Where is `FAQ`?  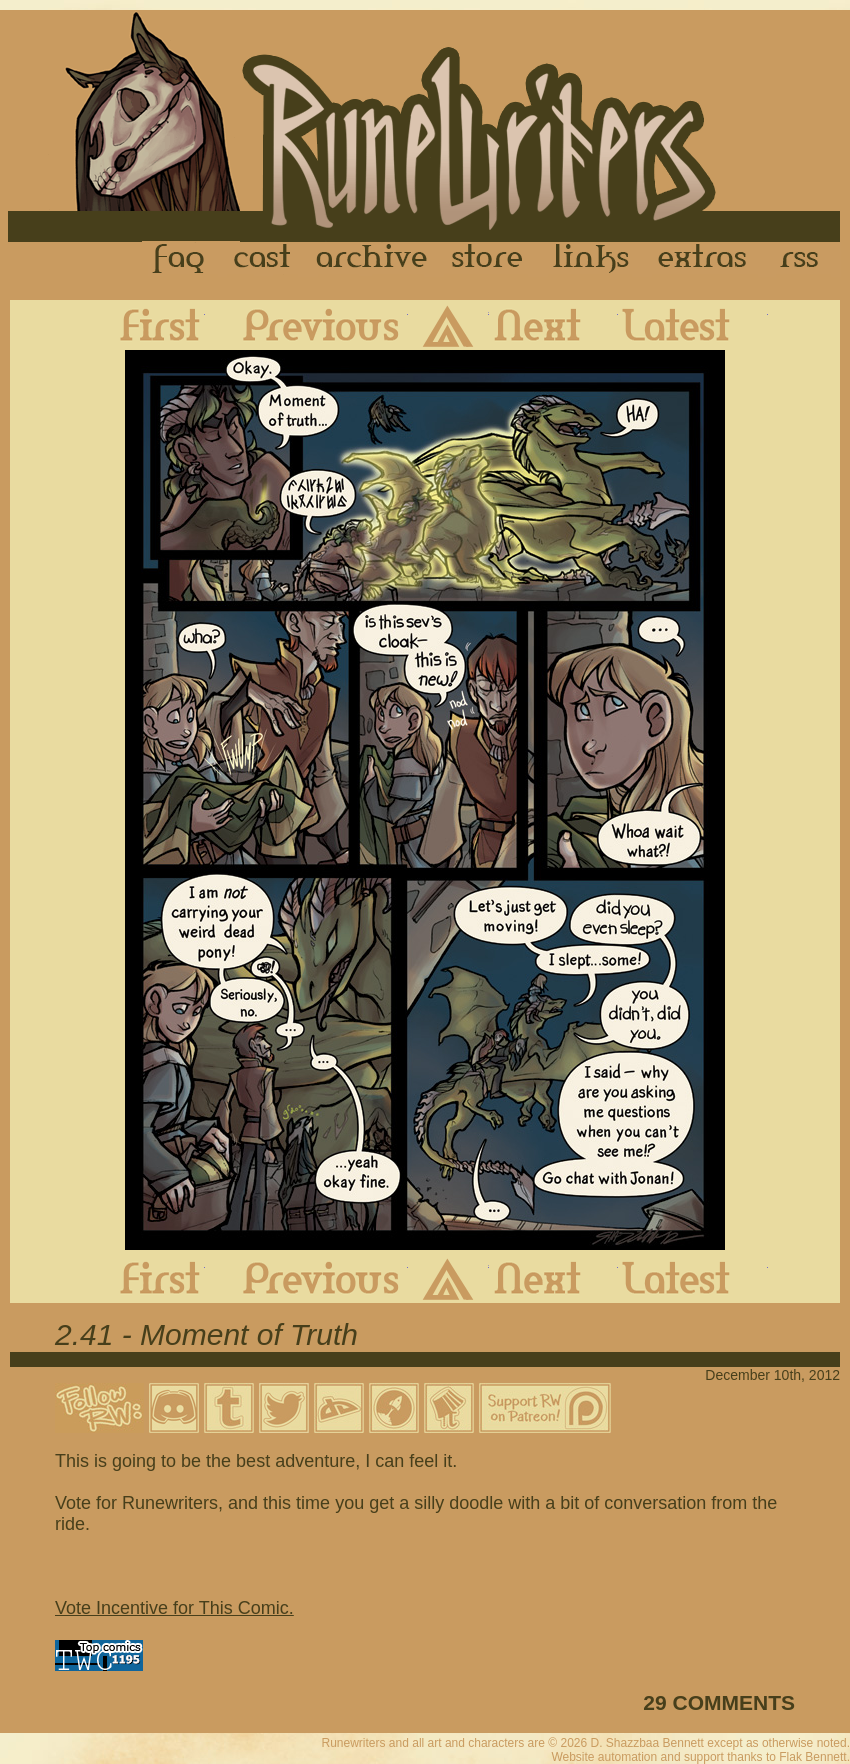 FAQ is located at coordinates (180, 259).